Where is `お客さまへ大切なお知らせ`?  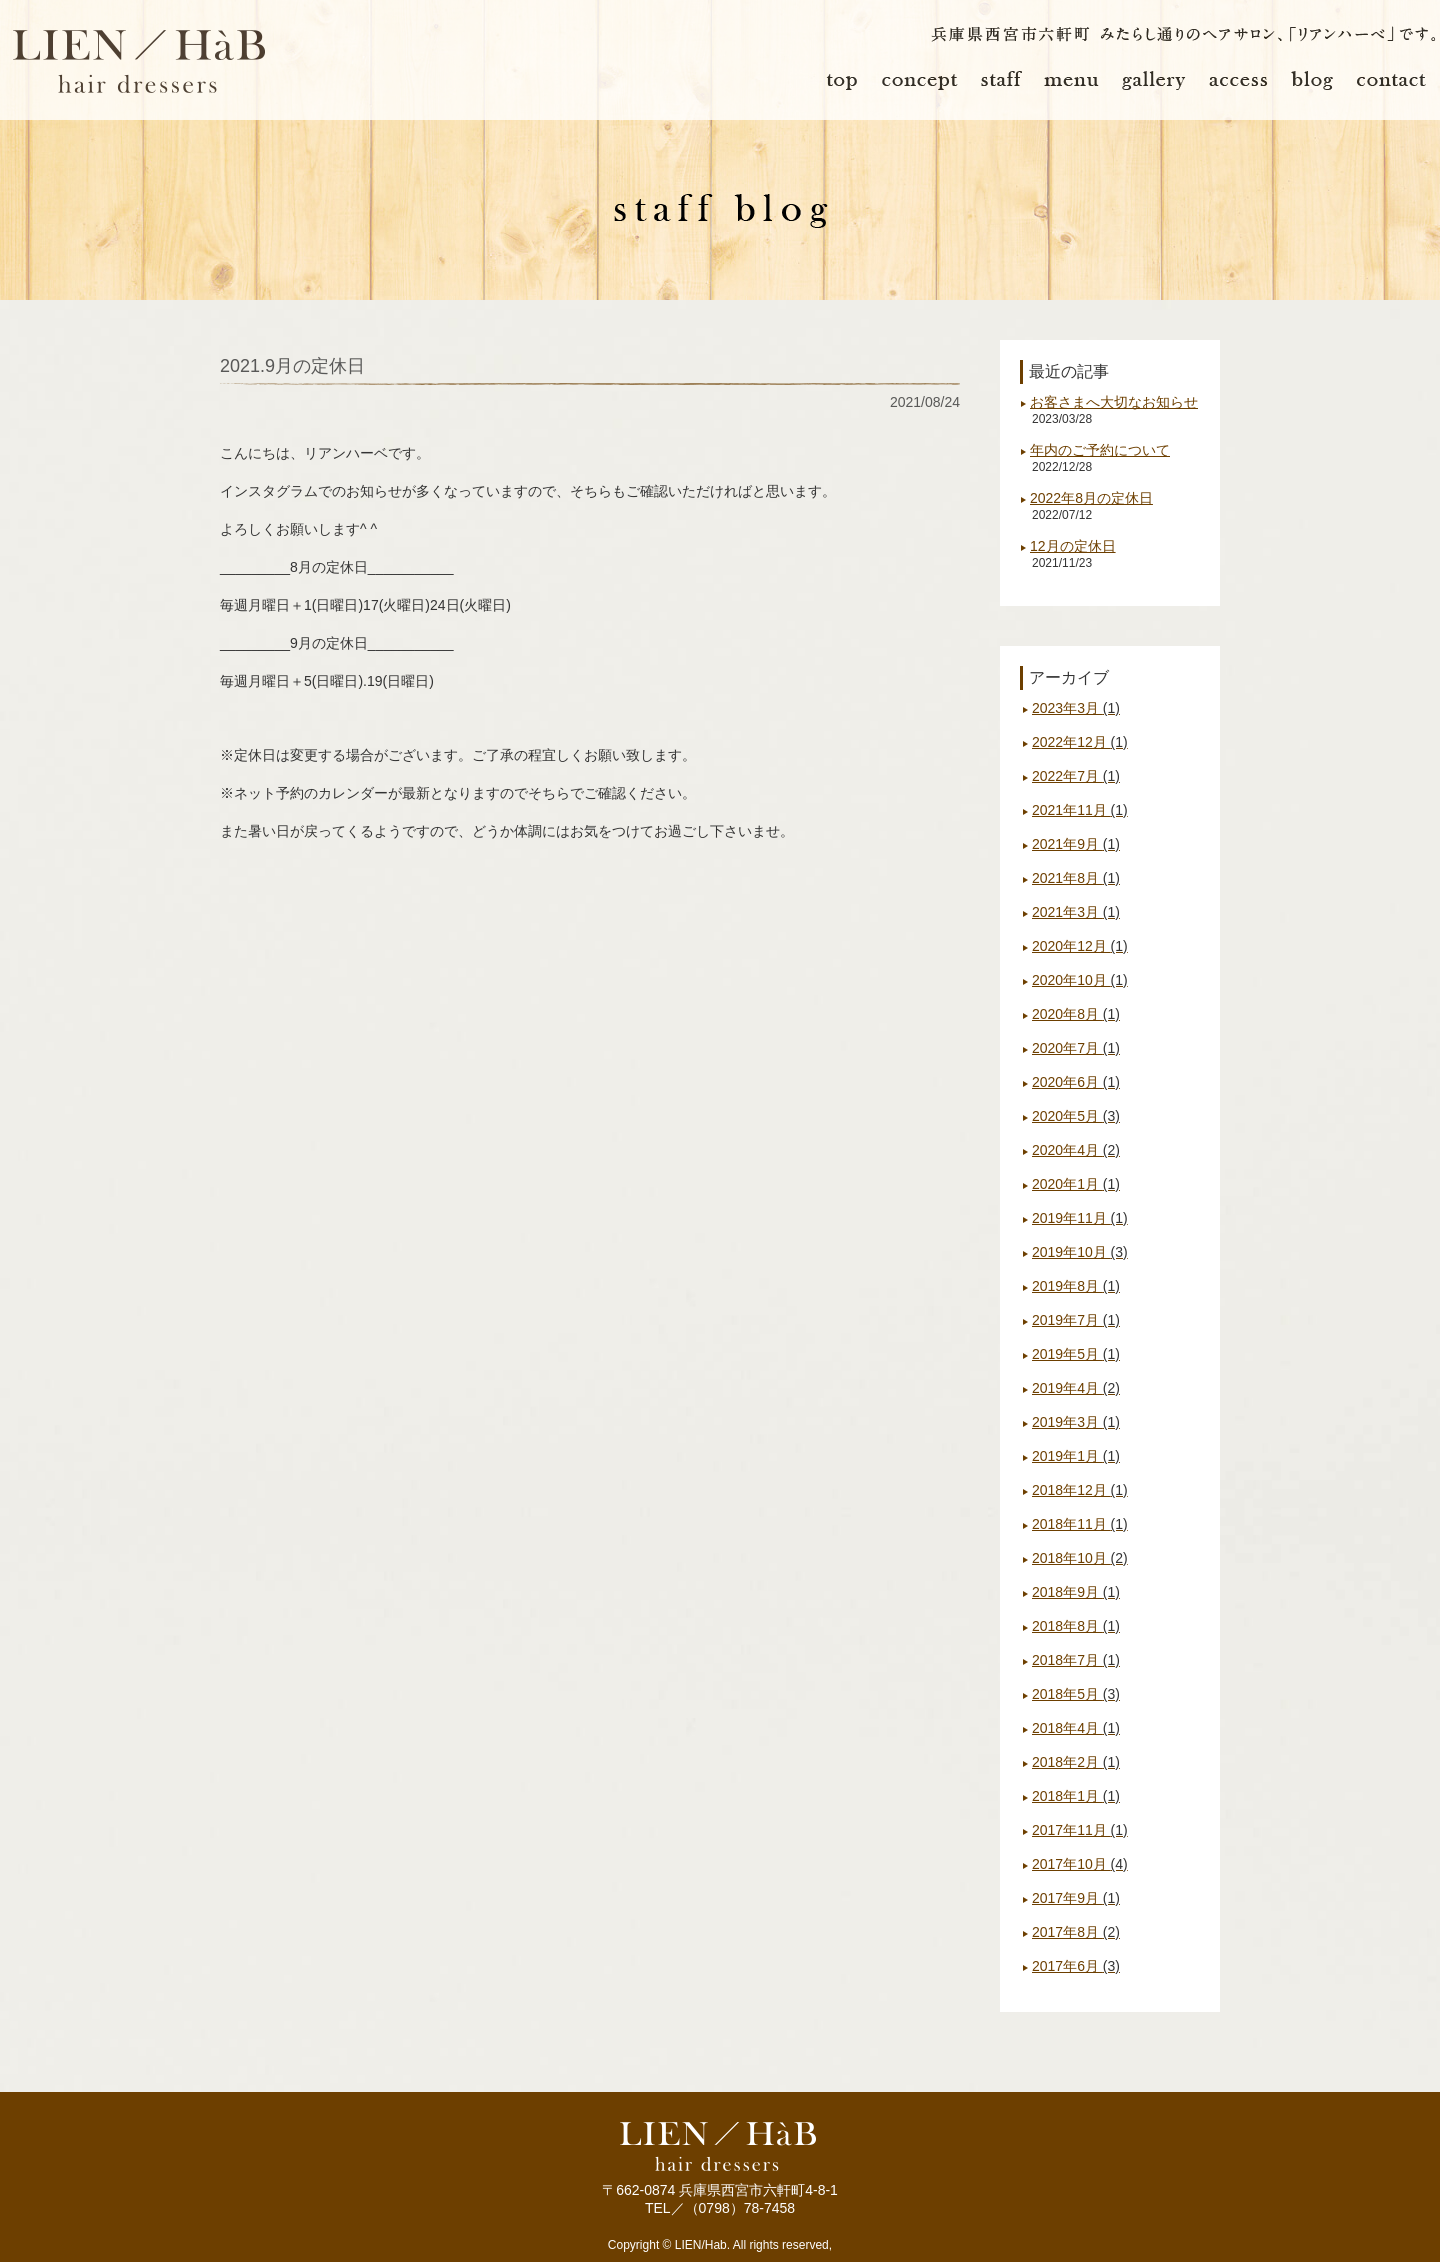
お客さまへ大切なお知らせ is located at coordinates (1114, 402).